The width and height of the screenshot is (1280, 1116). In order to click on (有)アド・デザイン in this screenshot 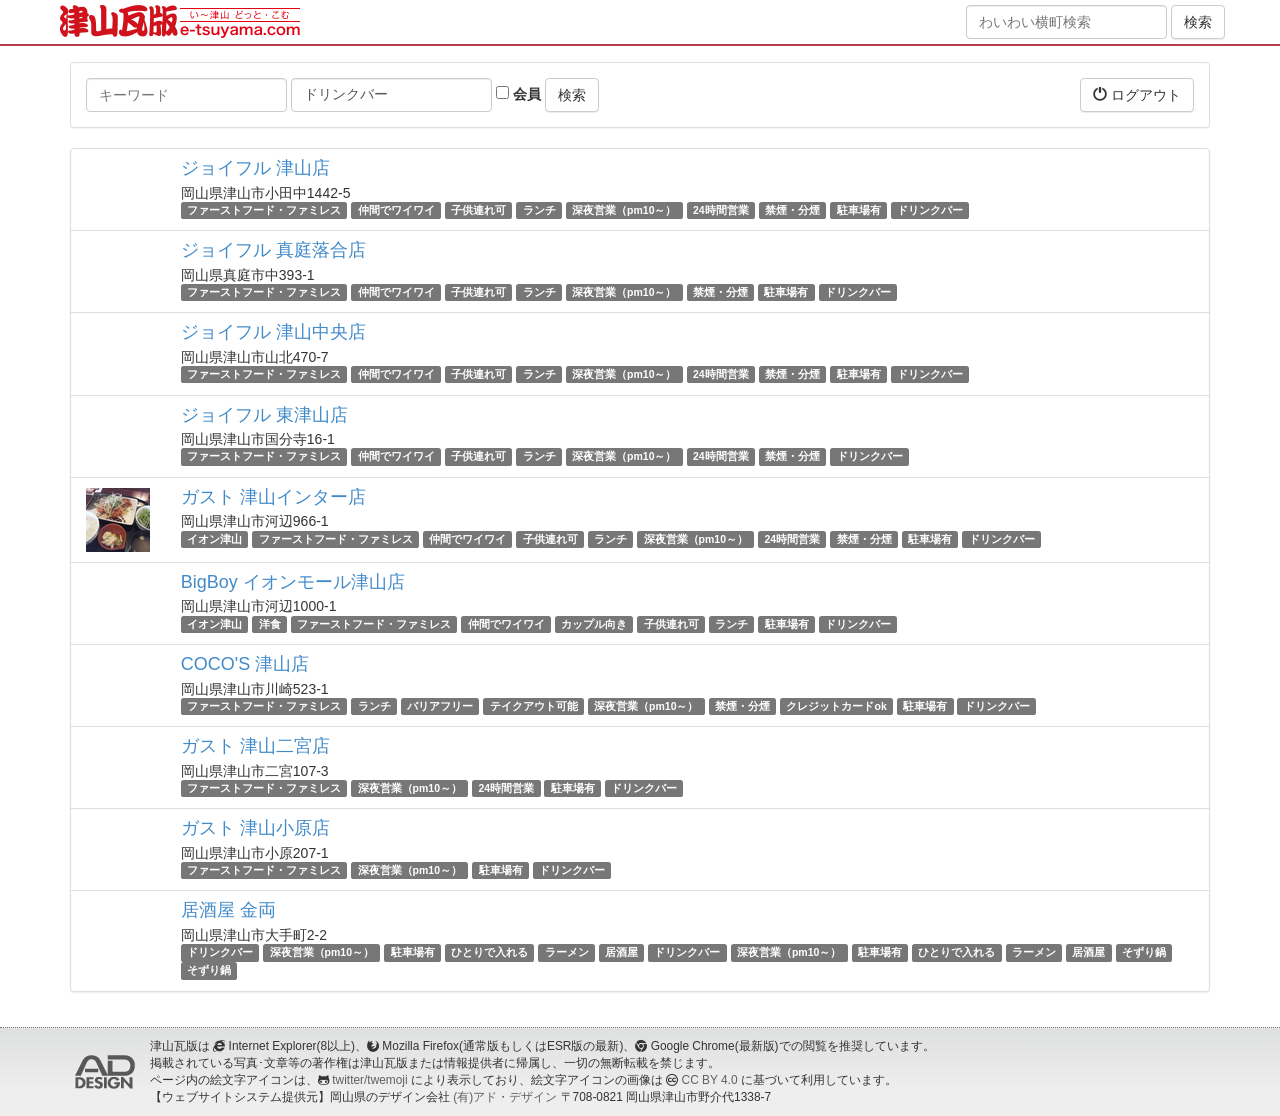, I will do `click(505, 1097)`.